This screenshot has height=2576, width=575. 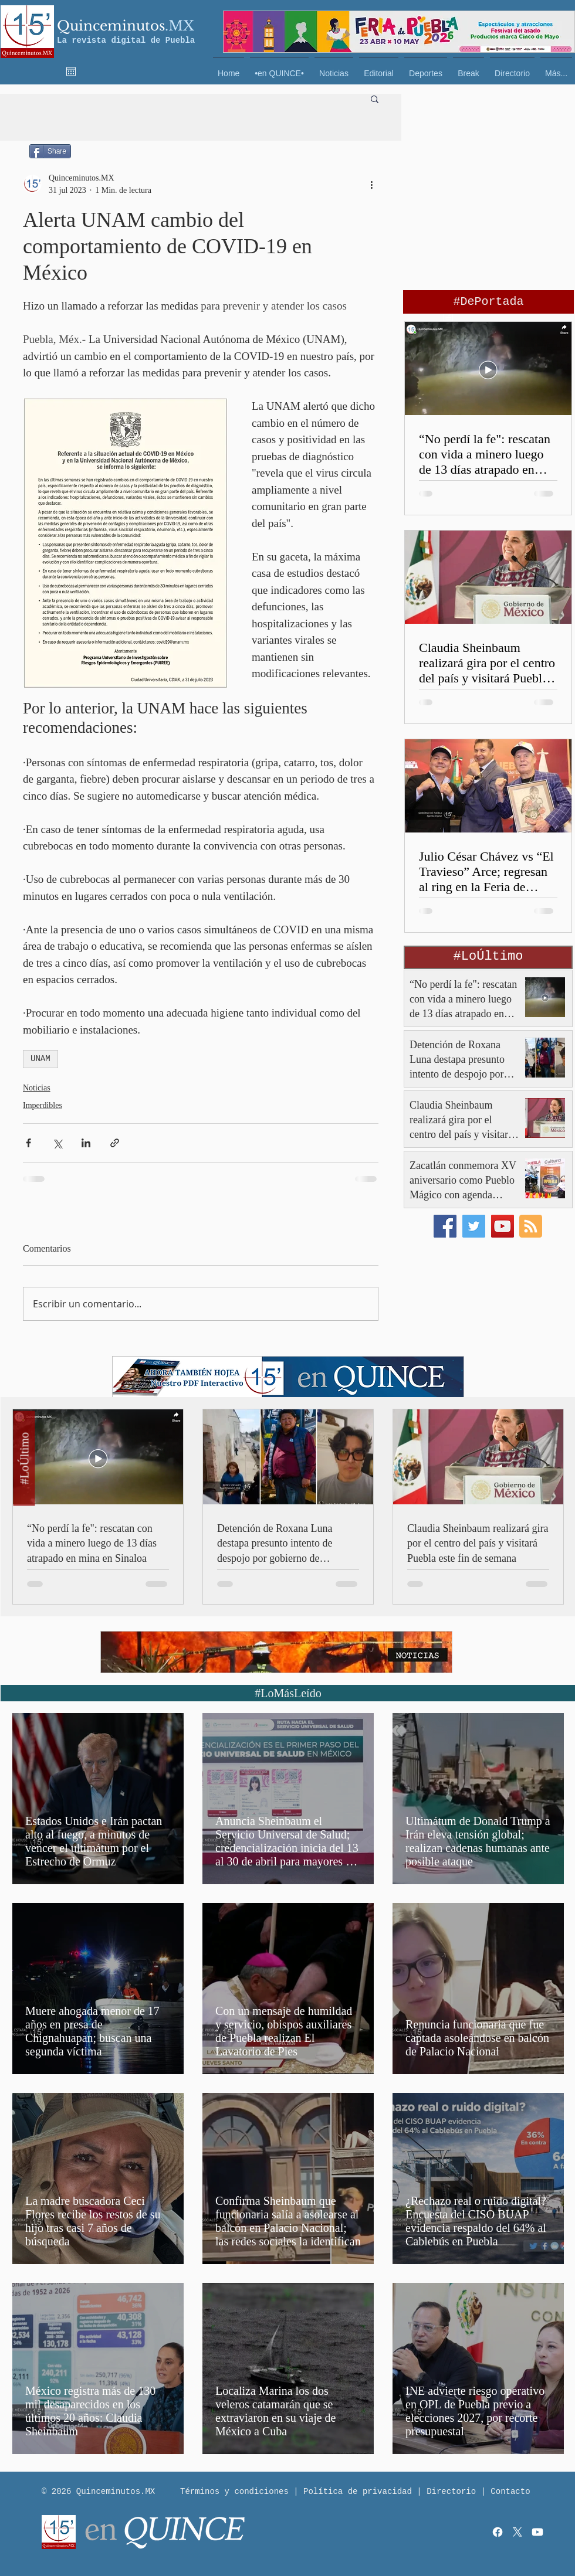 I want to click on [Compartir a través de LinkedIn], so click(x=86, y=1142).